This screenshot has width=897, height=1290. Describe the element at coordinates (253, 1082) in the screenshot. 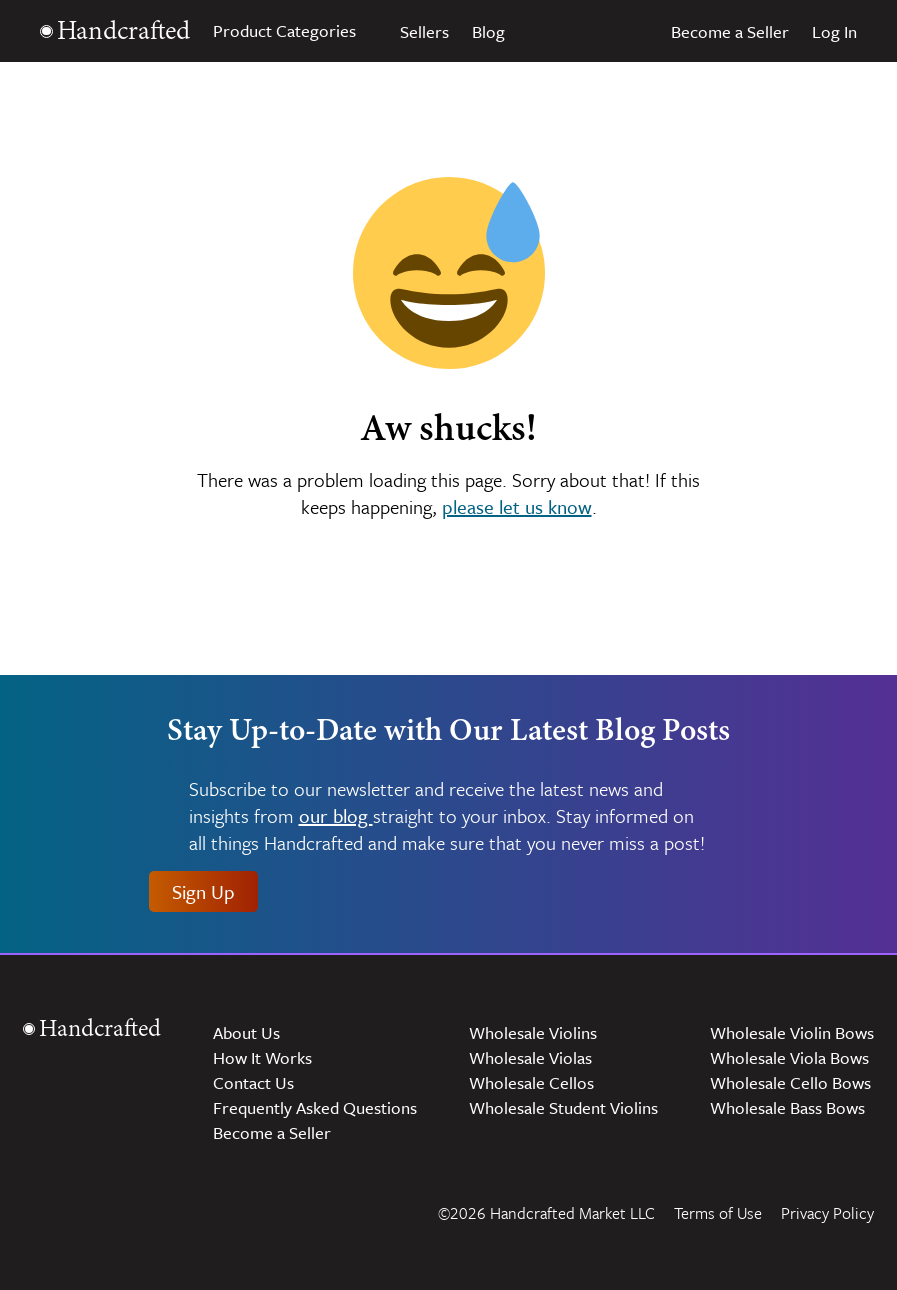

I see `Contact Us` at that location.